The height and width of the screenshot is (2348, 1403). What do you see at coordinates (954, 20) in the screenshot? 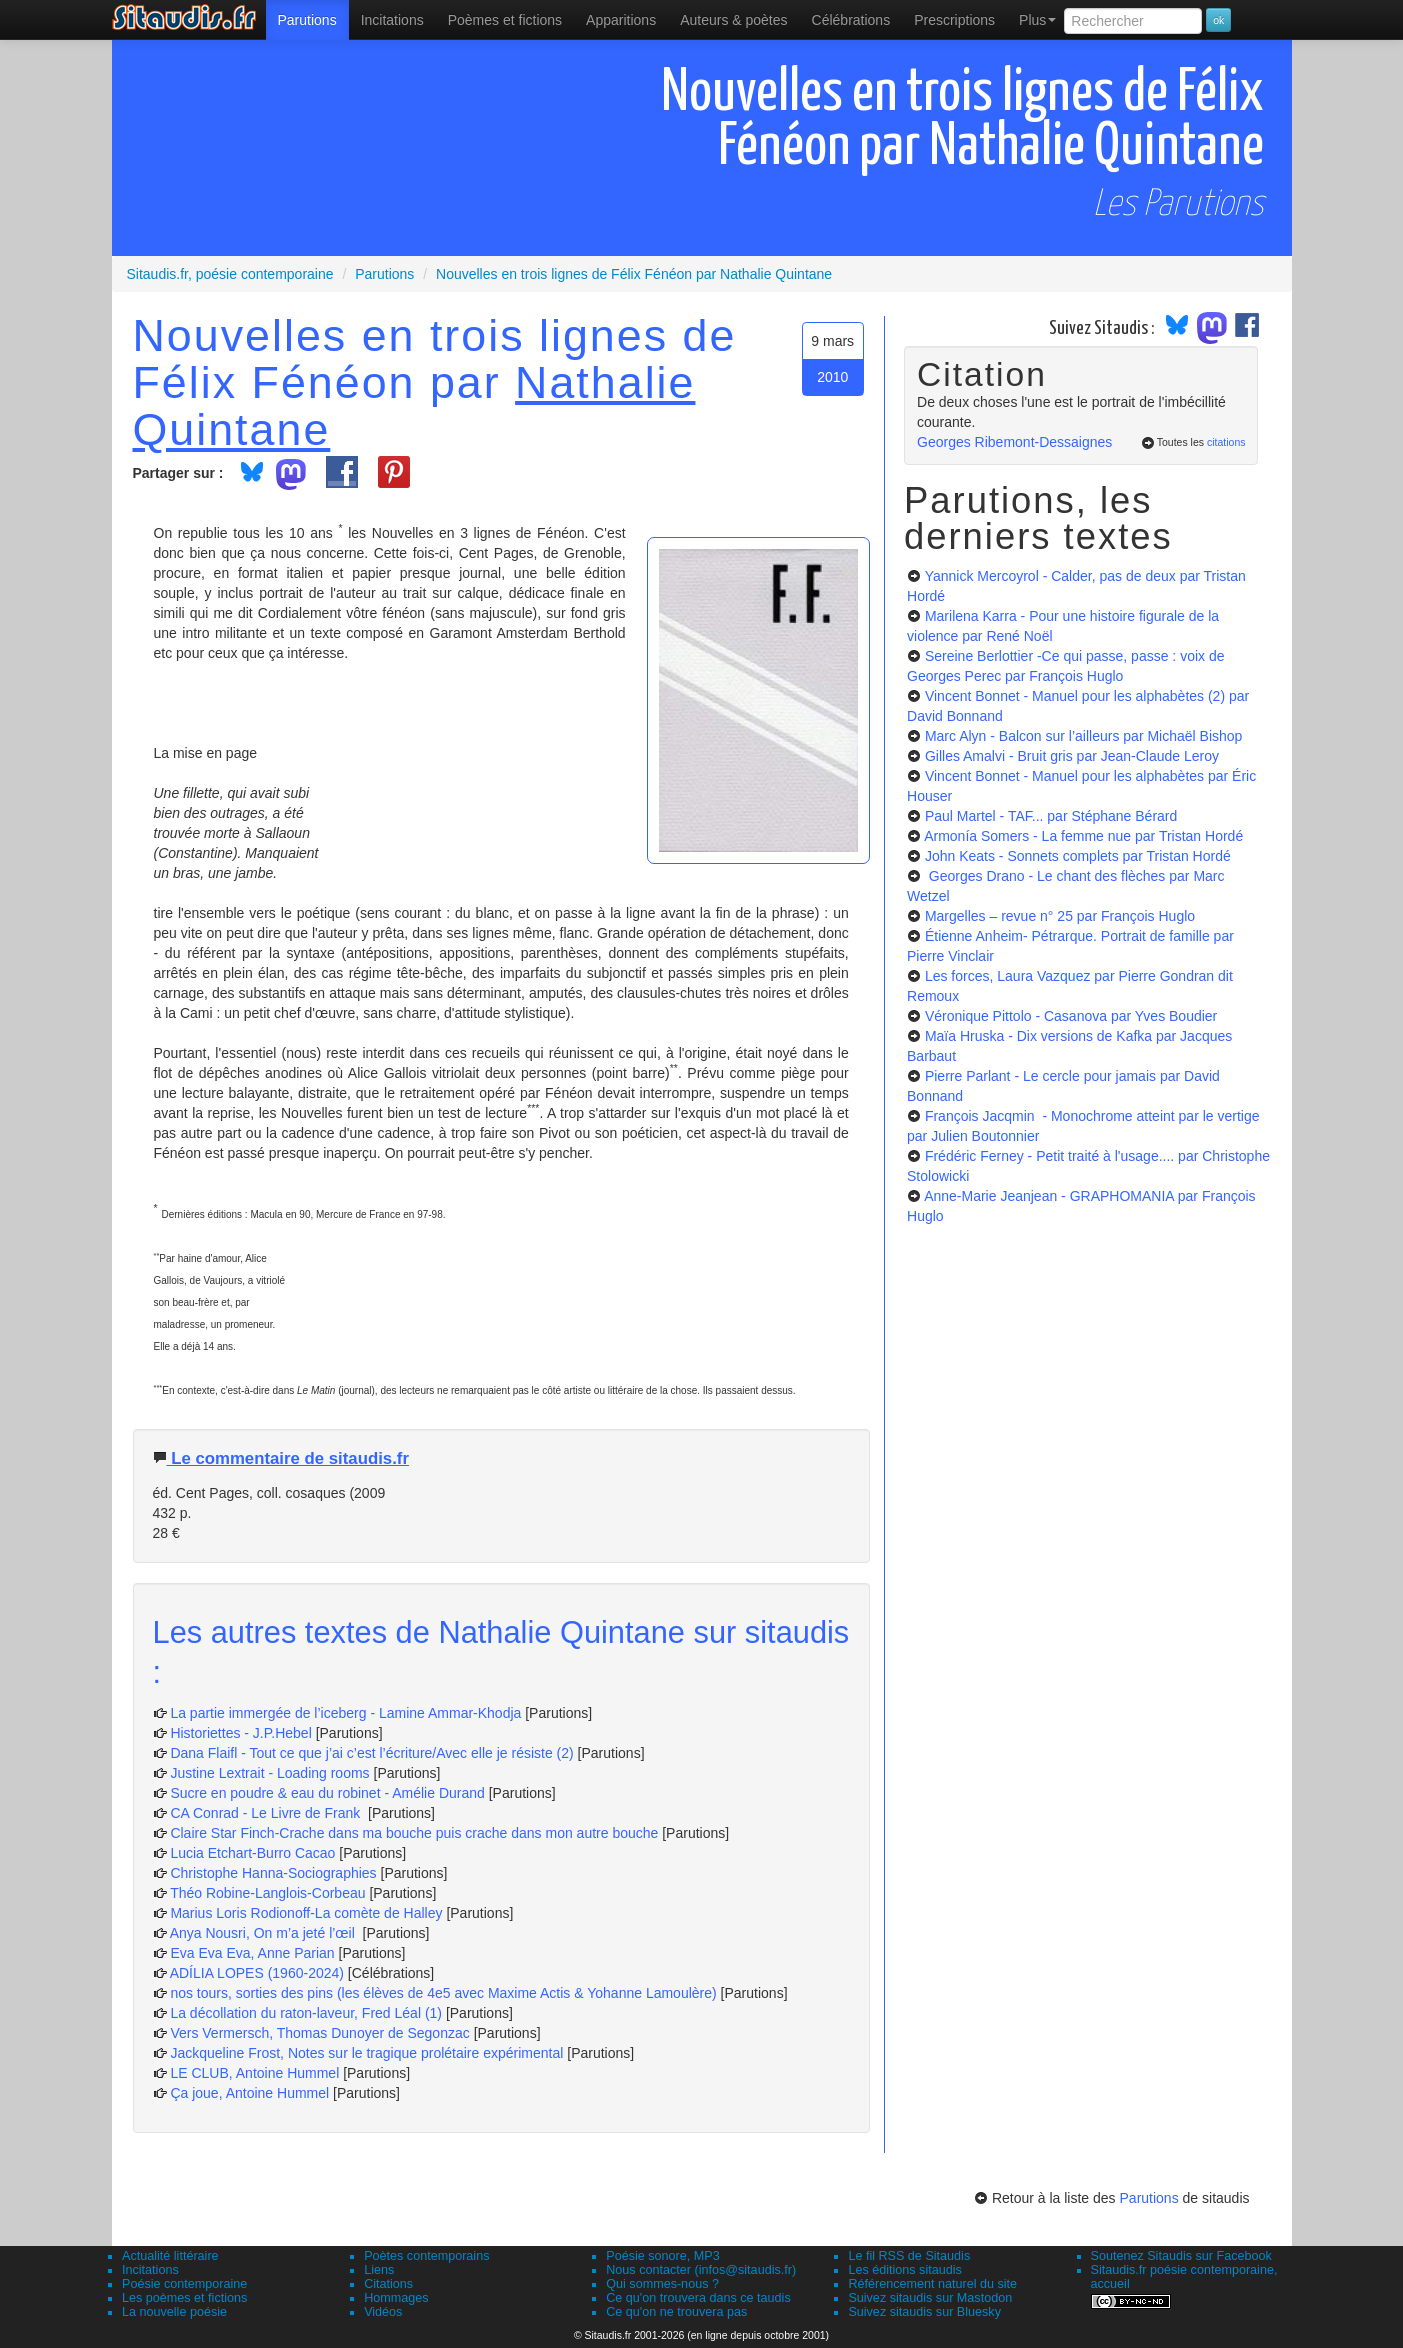
I see `Prescriptions` at bounding box center [954, 20].